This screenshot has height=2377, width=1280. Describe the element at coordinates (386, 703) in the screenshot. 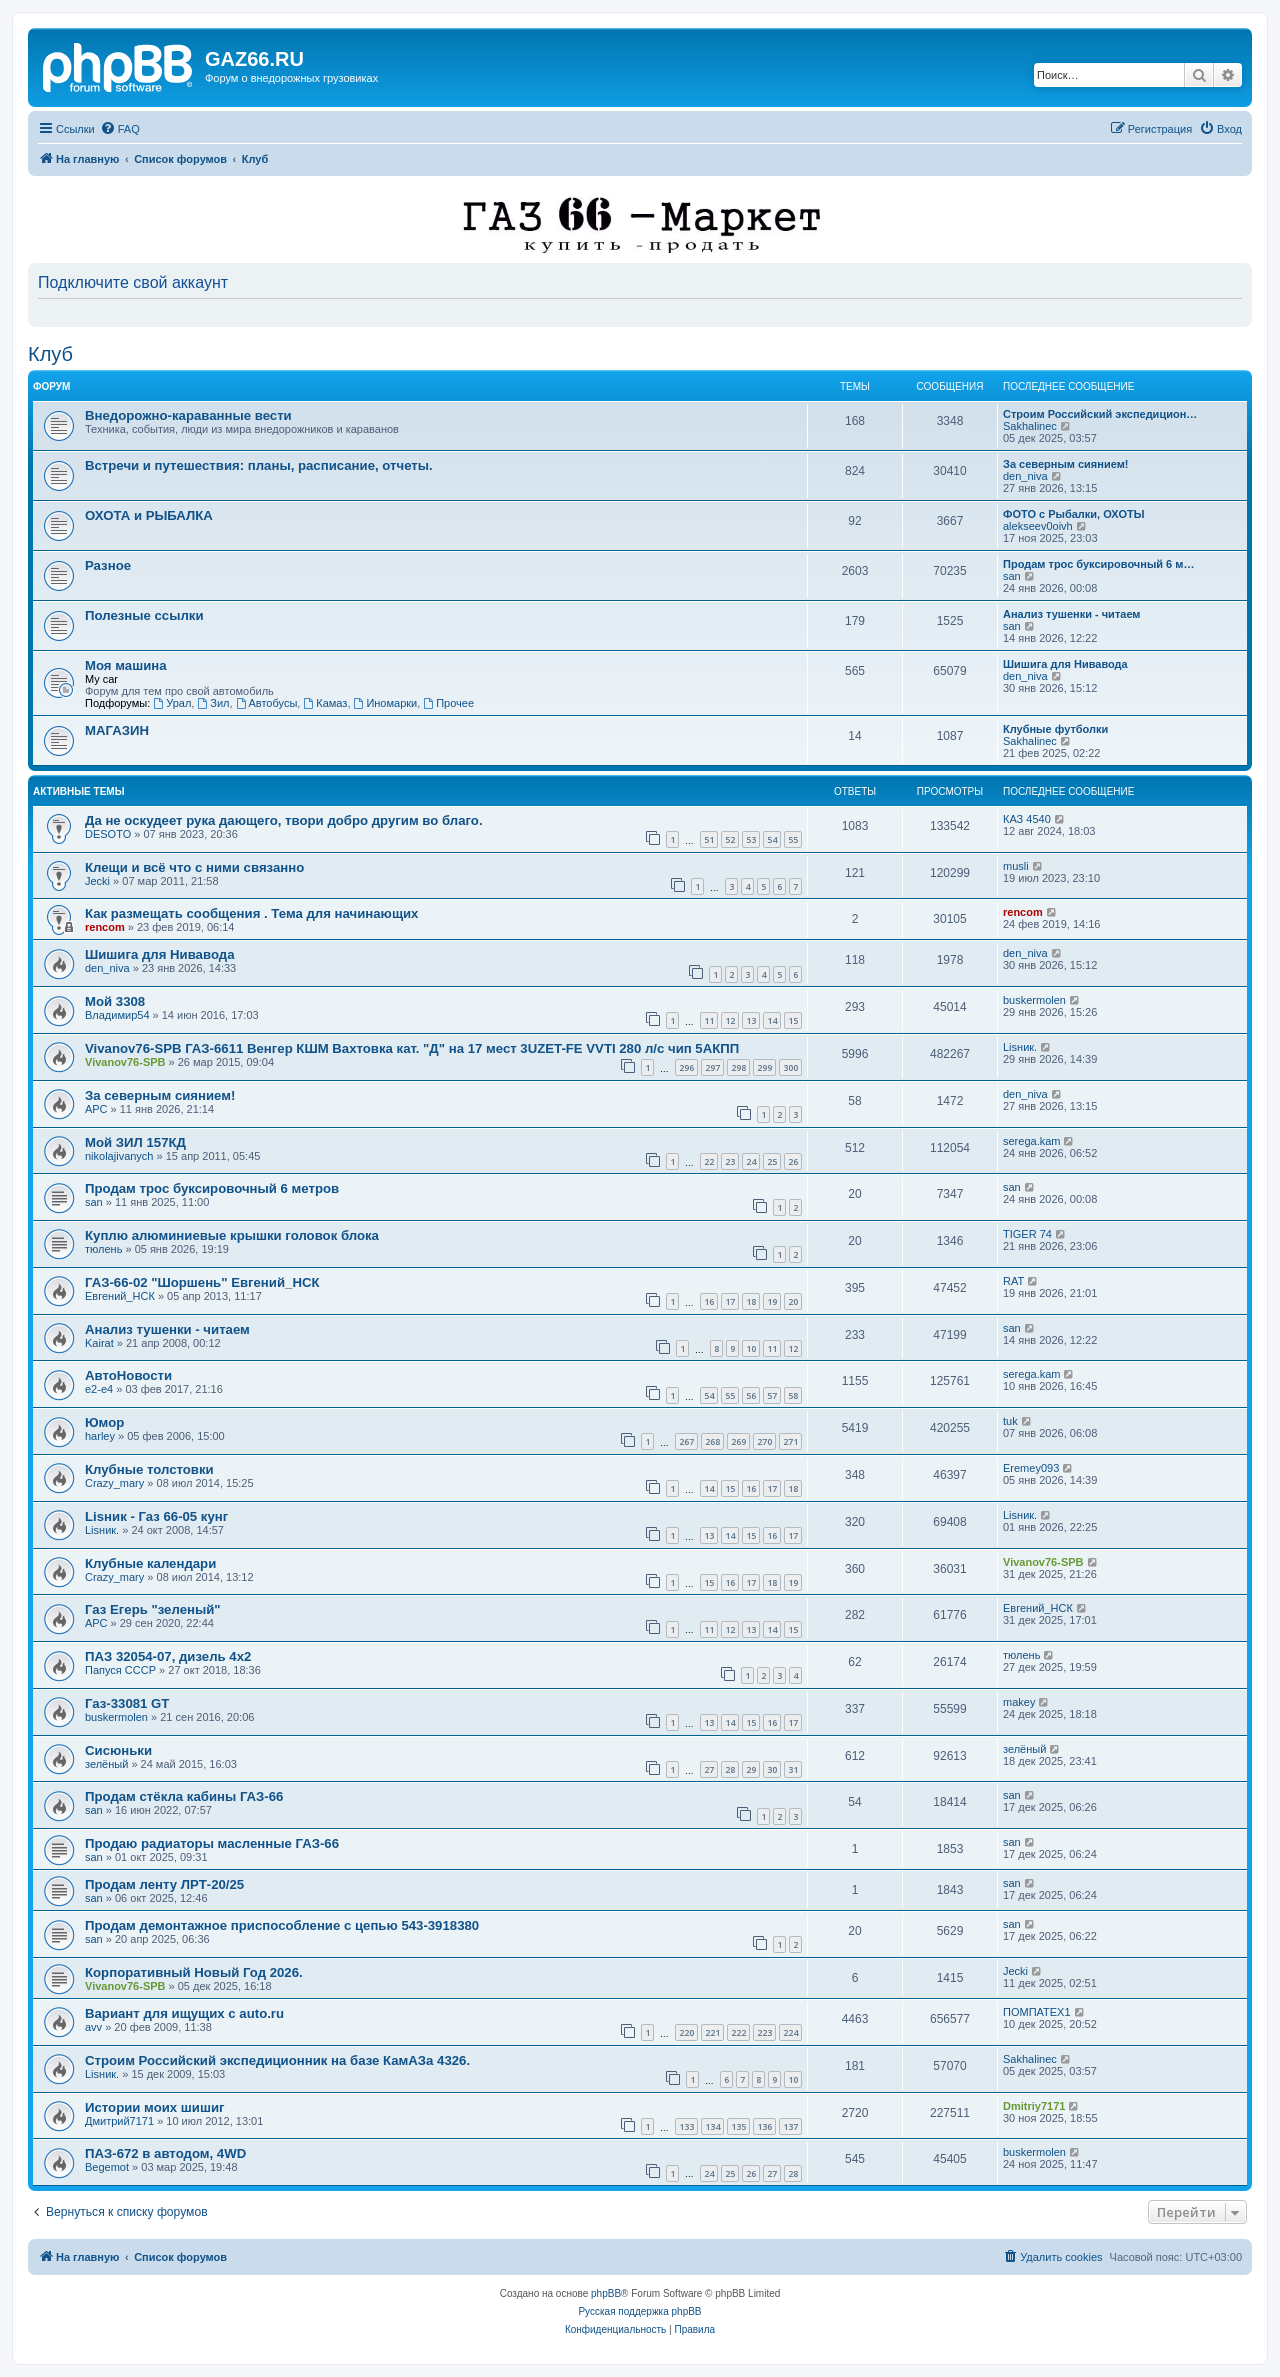

I see `Иномарки` at that location.